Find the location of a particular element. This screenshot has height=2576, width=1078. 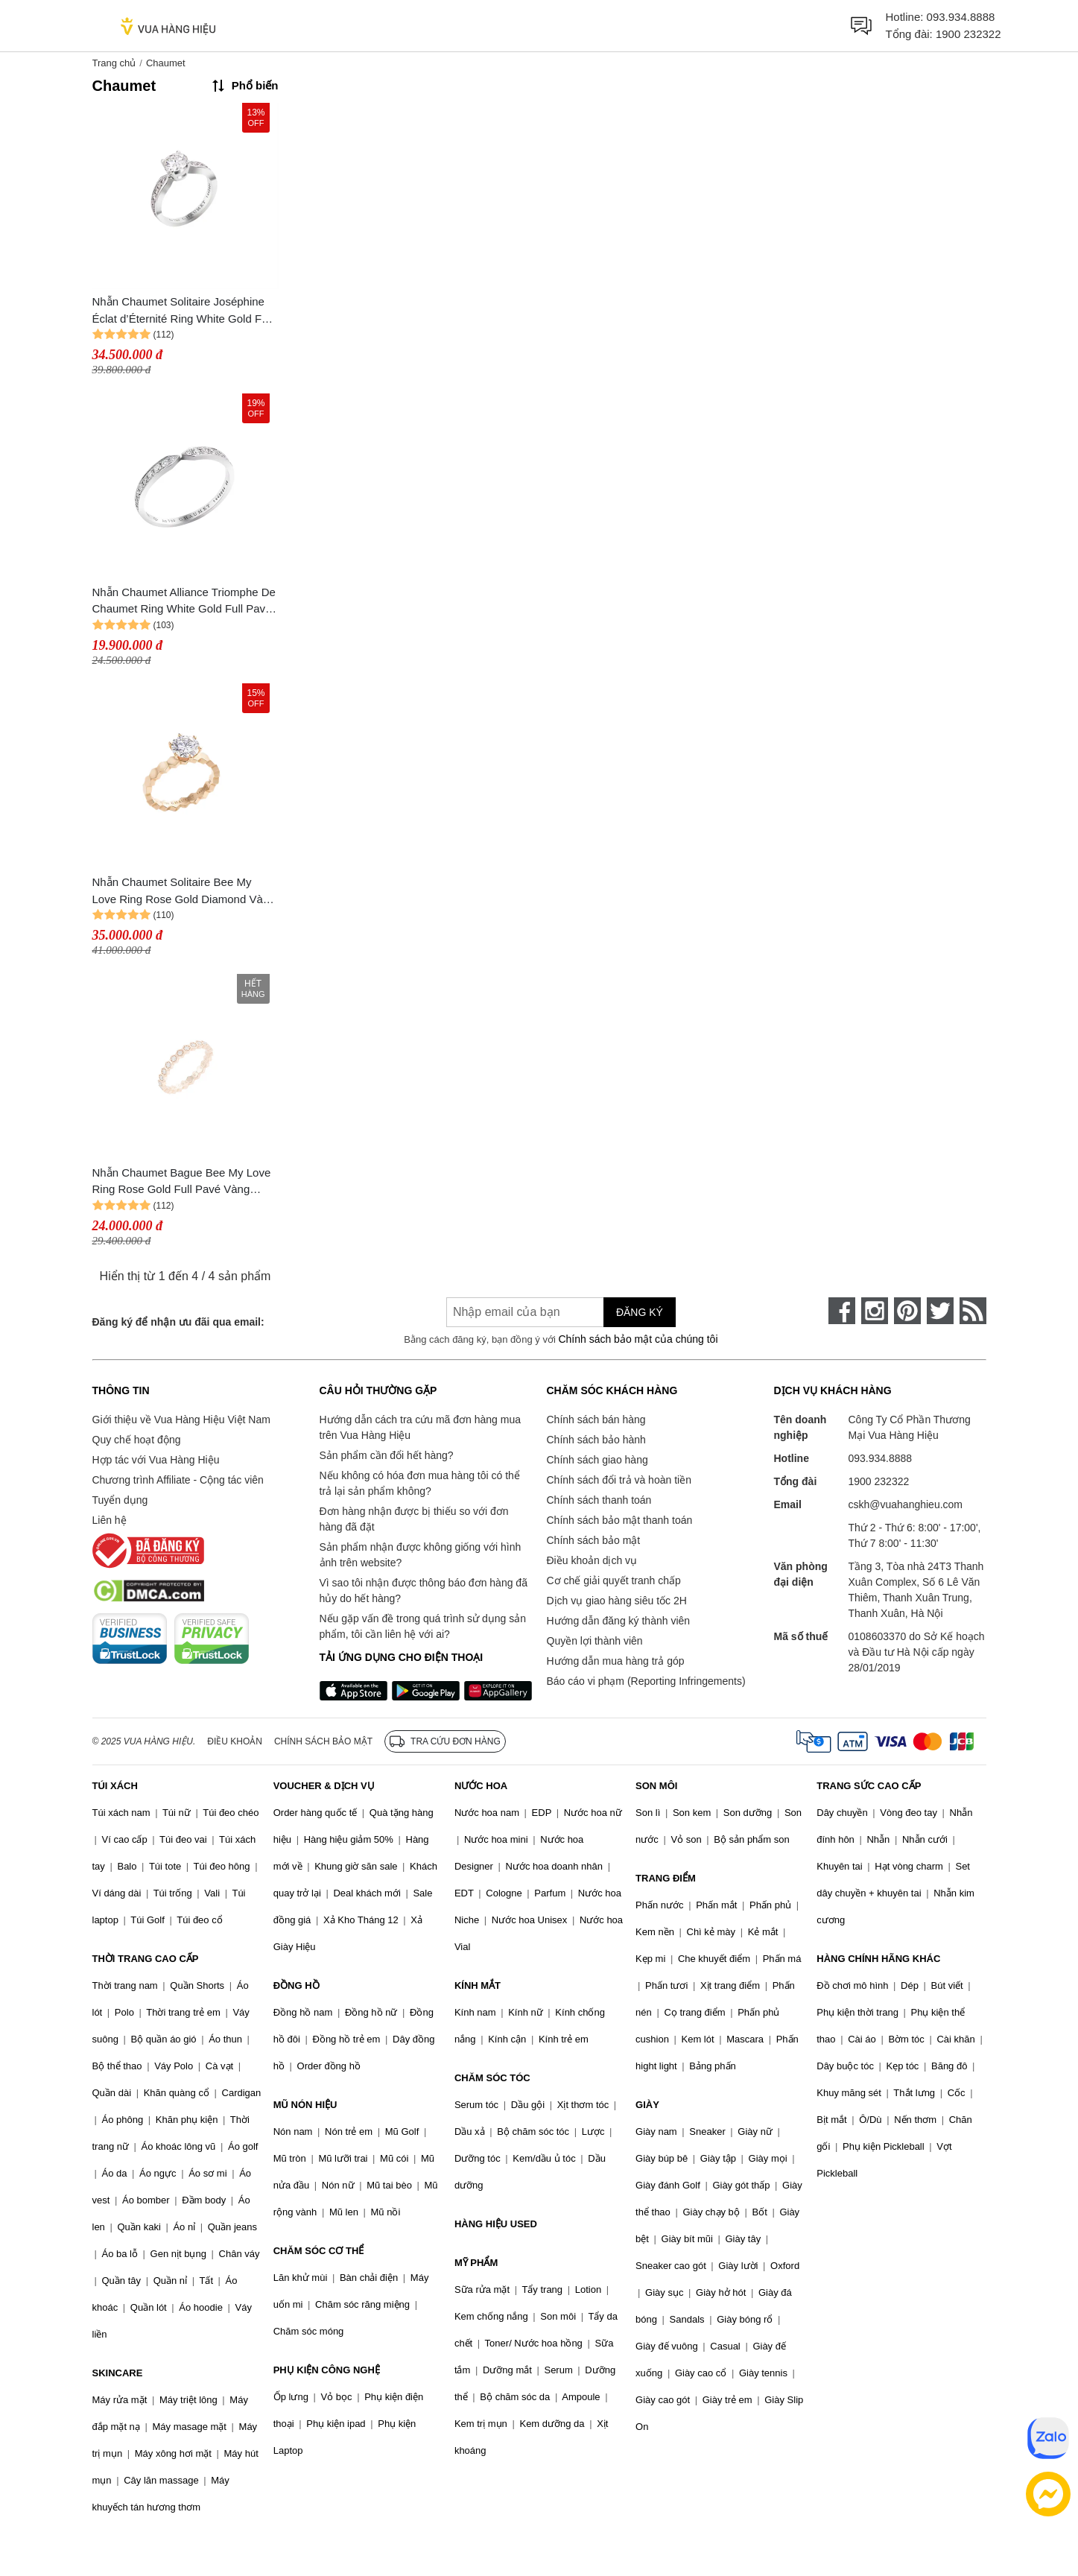

CHĂM SÓC CƠ THỂ is located at coordinates (318, 2250).